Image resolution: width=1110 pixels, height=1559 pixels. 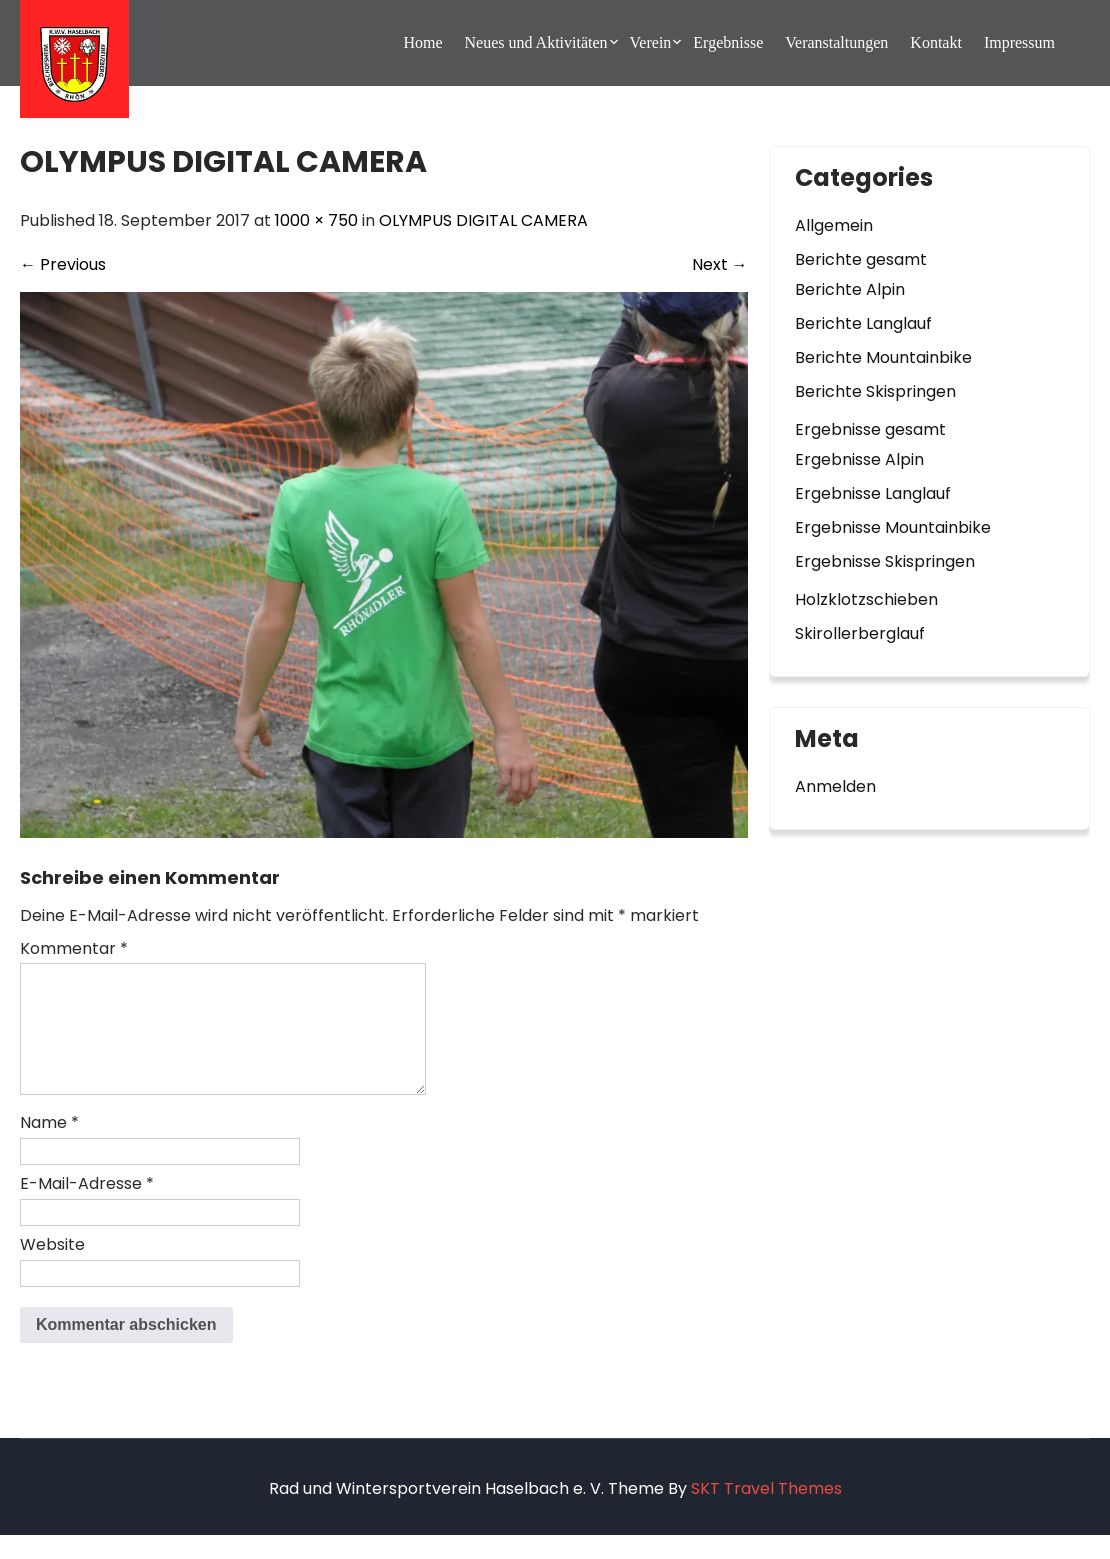 What do you see at coordinates (49, 1146) in the screenshot?
I see `Name` at bounding box center [49, 1146].